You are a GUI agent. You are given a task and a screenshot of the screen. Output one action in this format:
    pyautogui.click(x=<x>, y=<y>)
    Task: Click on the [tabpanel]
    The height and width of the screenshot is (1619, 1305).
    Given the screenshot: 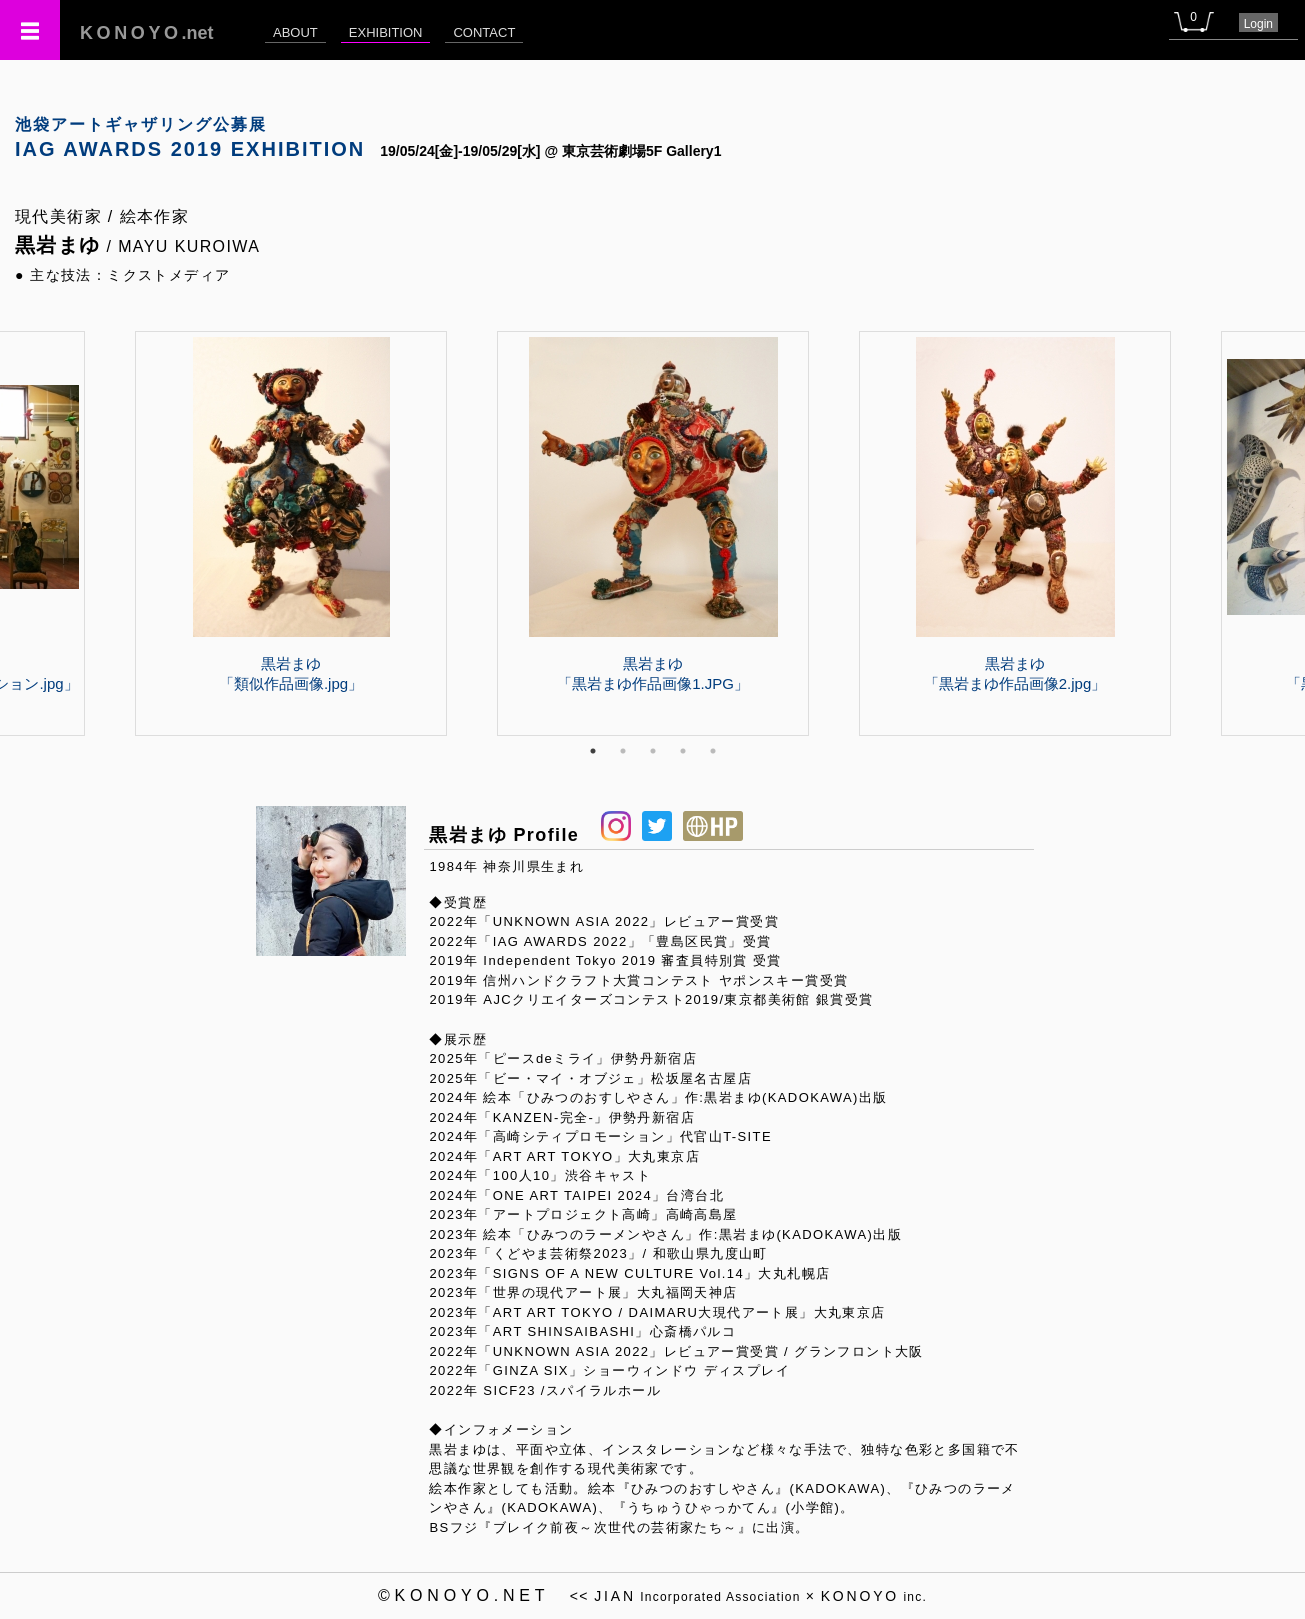 What is the action you would take?
    pyautogui.click(x=653, y=533)
    